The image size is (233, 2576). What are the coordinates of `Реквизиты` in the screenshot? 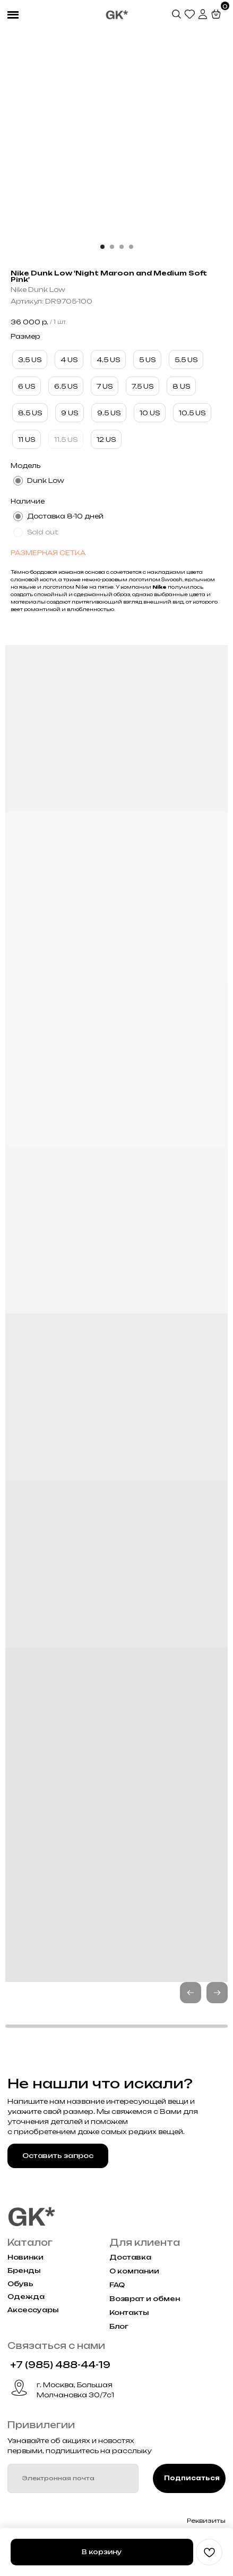 It's located at (206, 2520).